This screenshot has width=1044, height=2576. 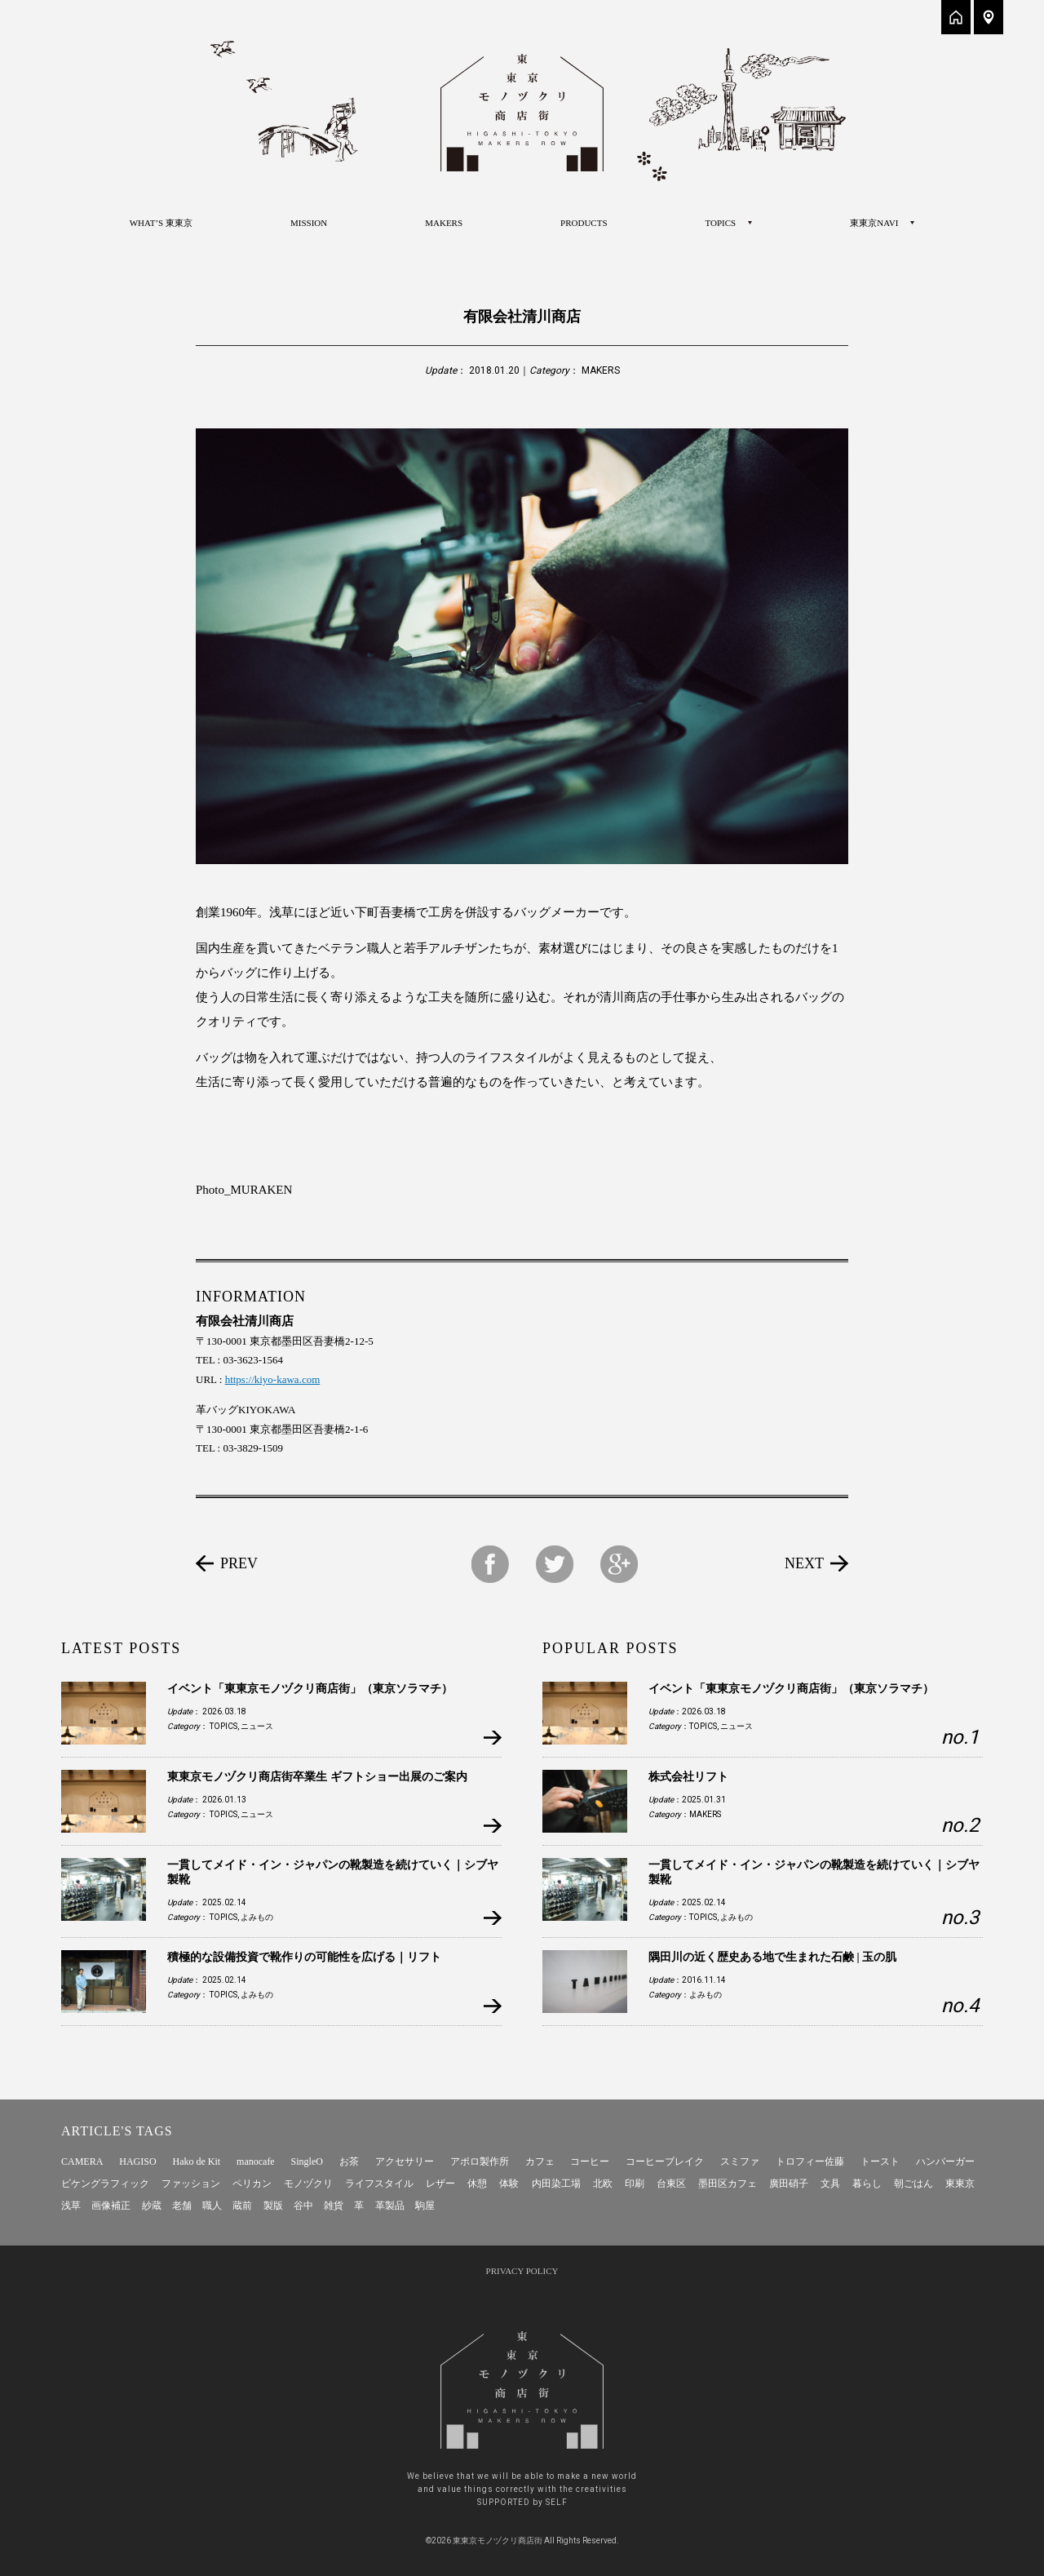 What do you see at coordinates (477, 2183) in the screenshot?
I see `休憩` at bounding box center [477, 2183].